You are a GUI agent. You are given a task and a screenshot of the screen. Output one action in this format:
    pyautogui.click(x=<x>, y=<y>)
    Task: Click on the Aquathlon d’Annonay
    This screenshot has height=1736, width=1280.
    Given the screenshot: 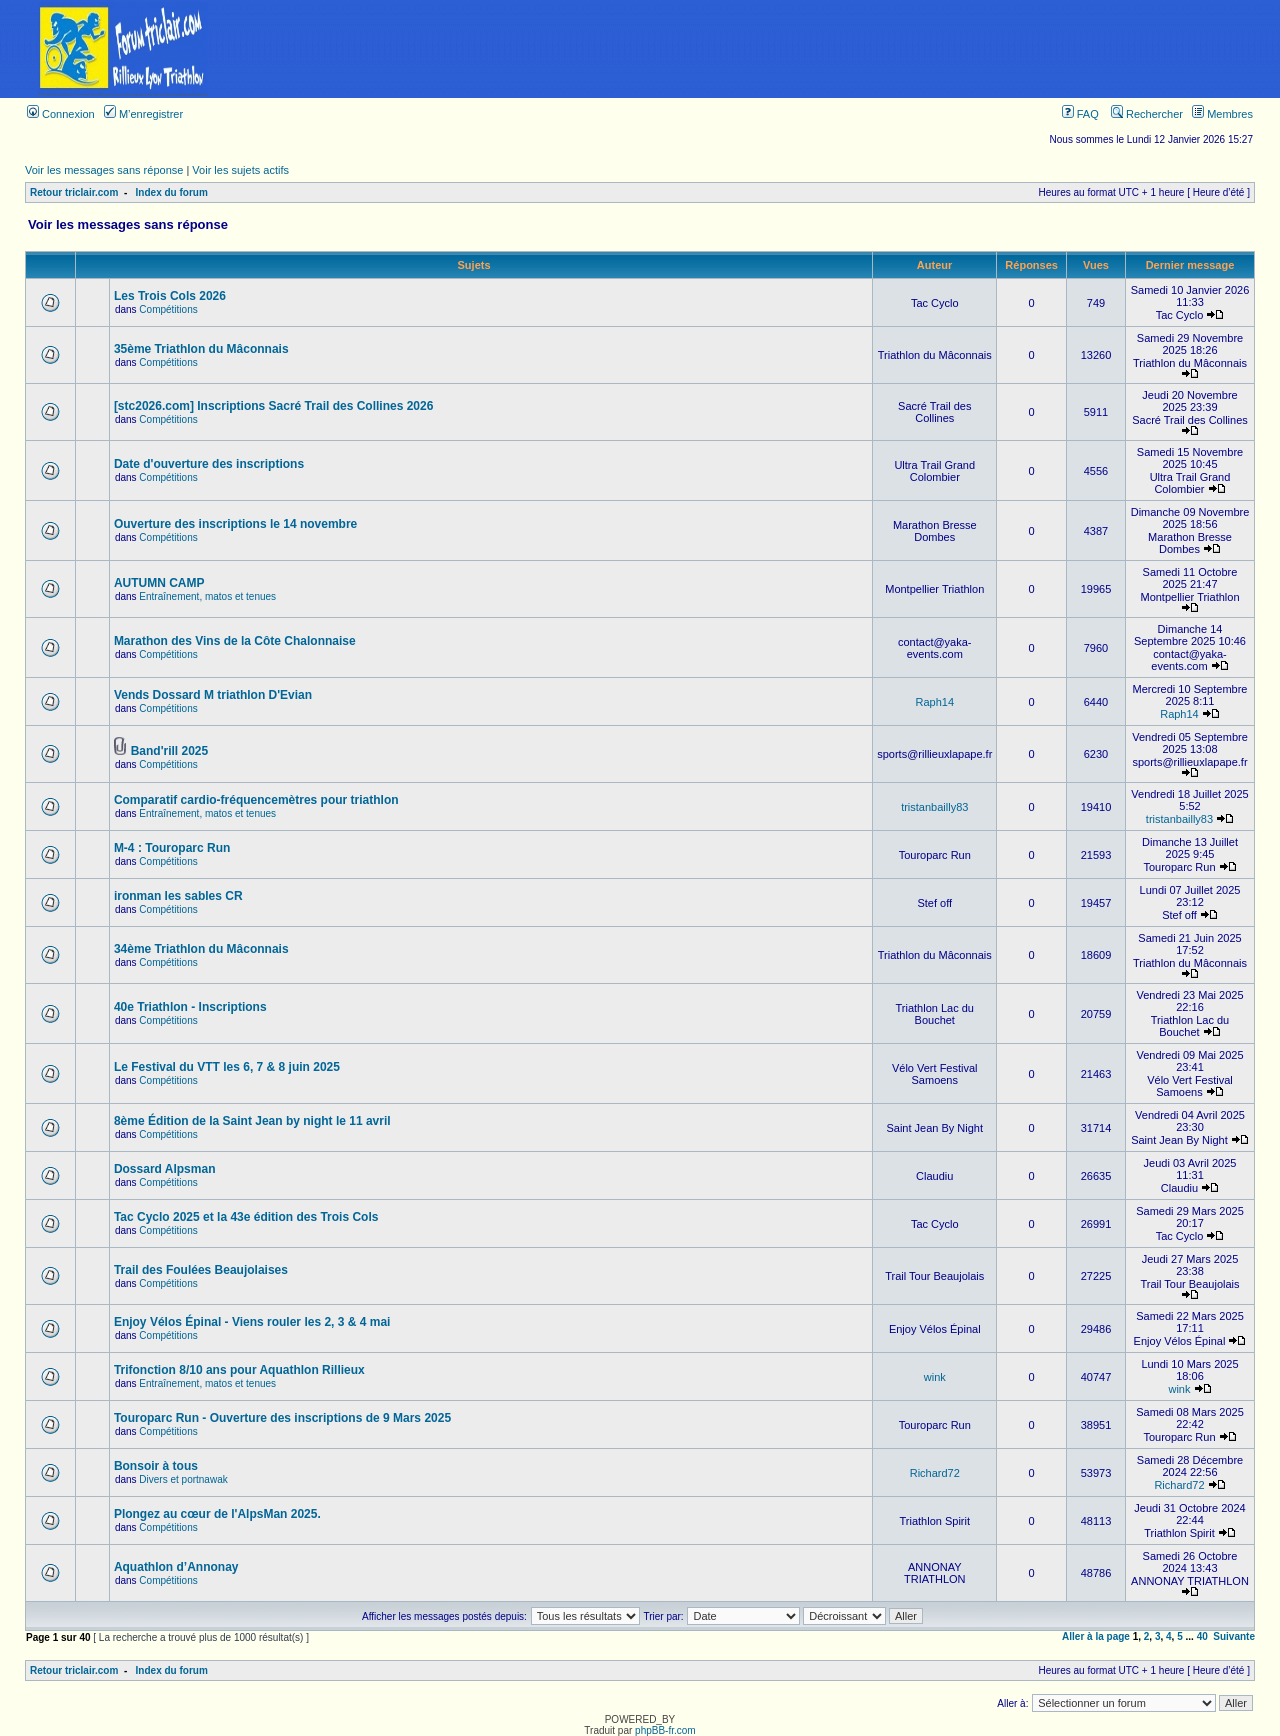 What is the action you would take?
    pyautogui.click(x=176, y=1567)
    